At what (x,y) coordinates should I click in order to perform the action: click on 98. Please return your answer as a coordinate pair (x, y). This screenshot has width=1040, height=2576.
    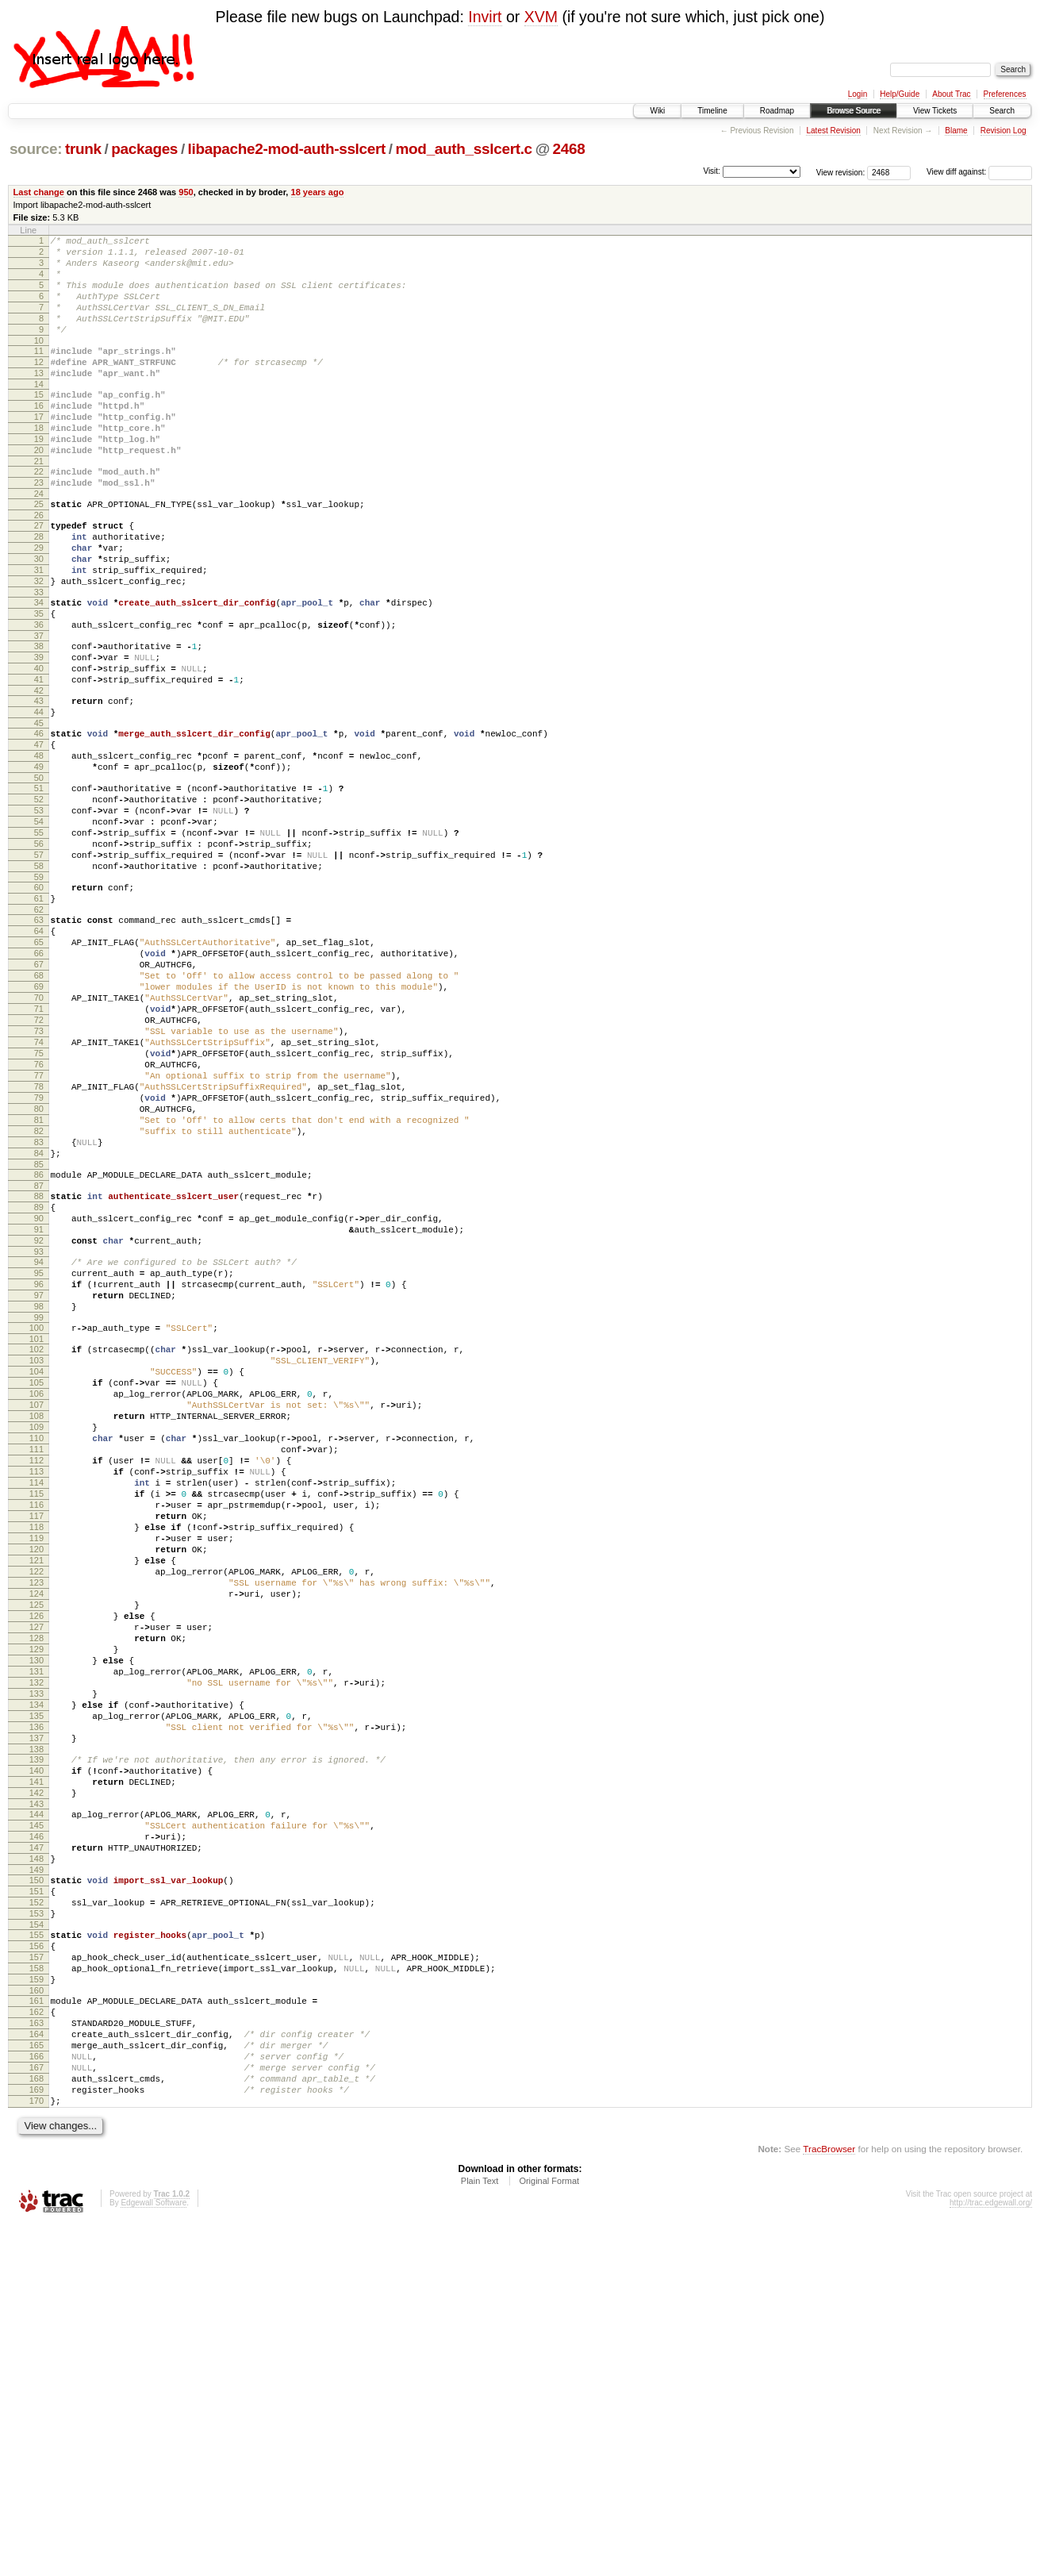
    Looking at the image, I should click on (39, 1501).